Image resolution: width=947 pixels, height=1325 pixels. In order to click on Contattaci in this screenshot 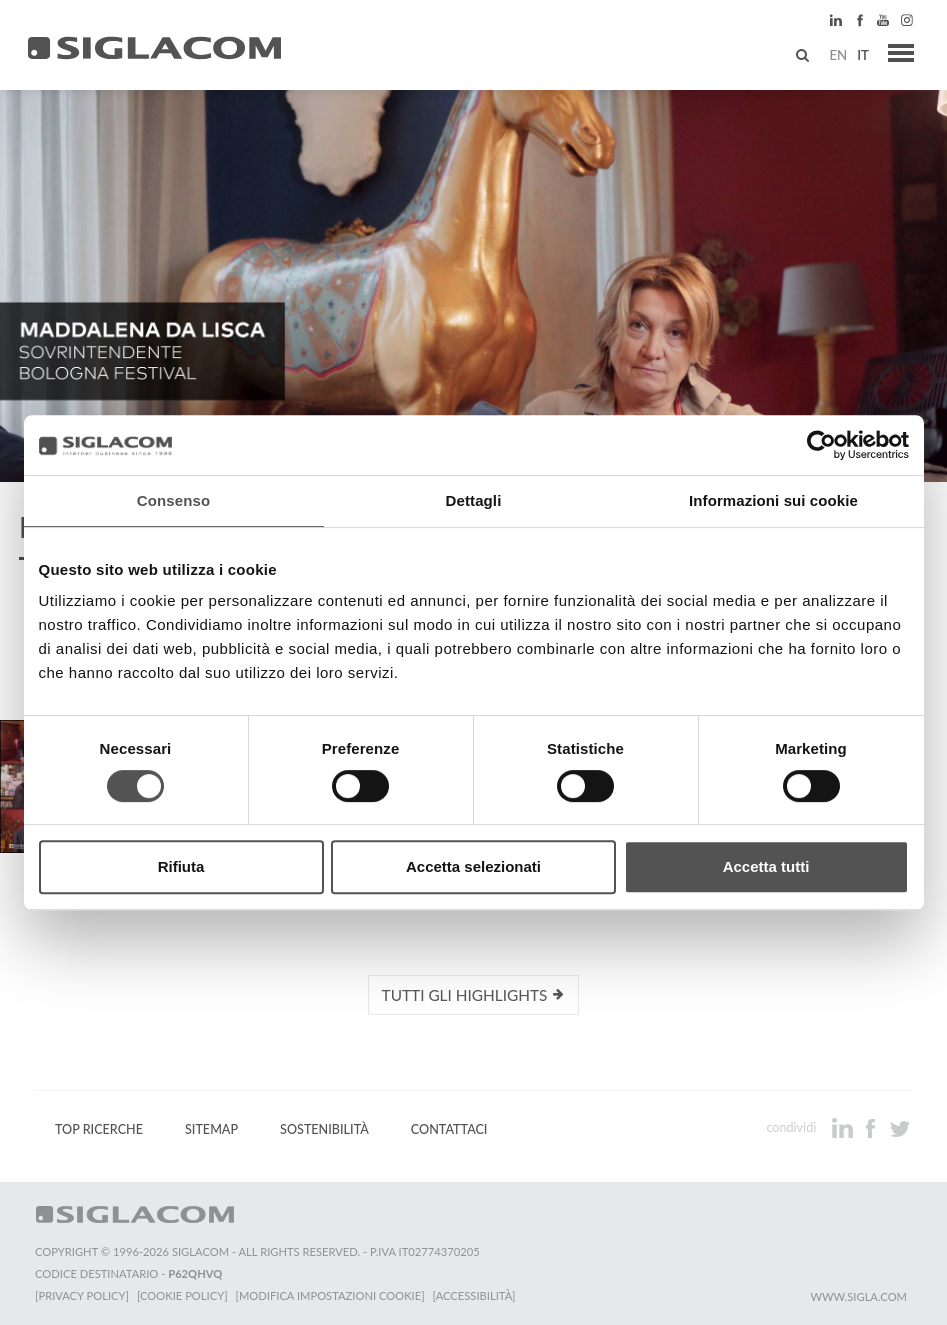, I will do `click(449, 1129)`.